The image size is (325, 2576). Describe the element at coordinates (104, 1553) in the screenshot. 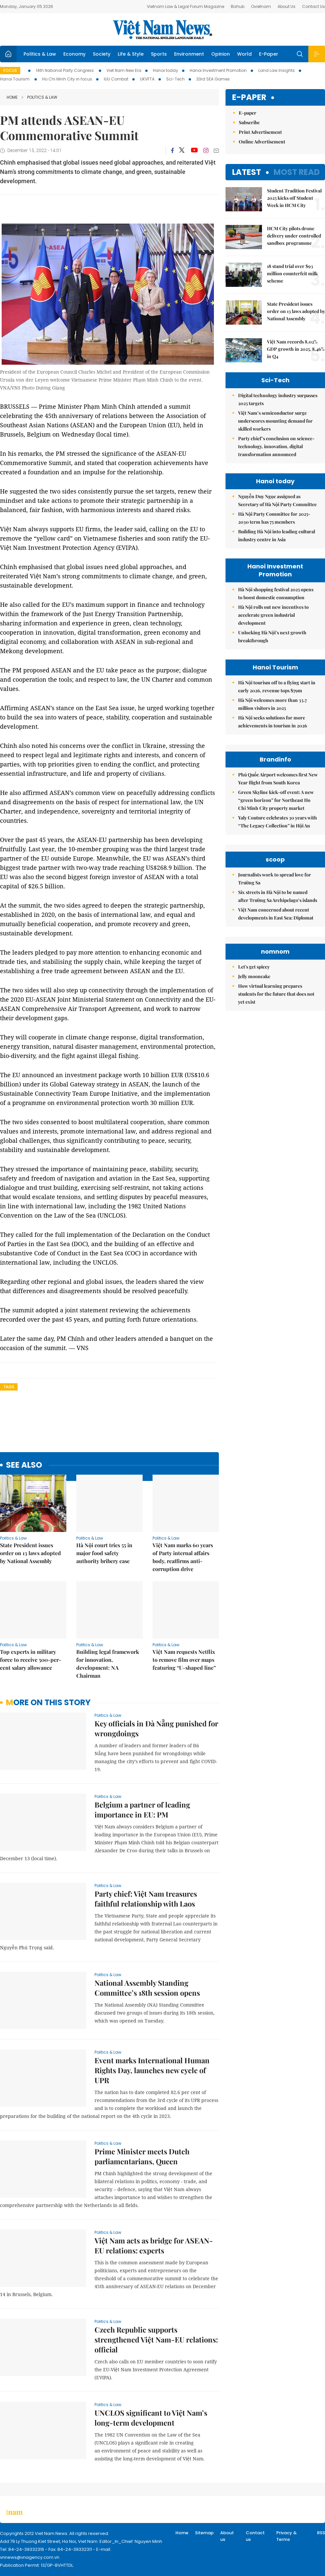

I see `Hà Nội court tries 55 in major food safety authority bribery case` at that location.